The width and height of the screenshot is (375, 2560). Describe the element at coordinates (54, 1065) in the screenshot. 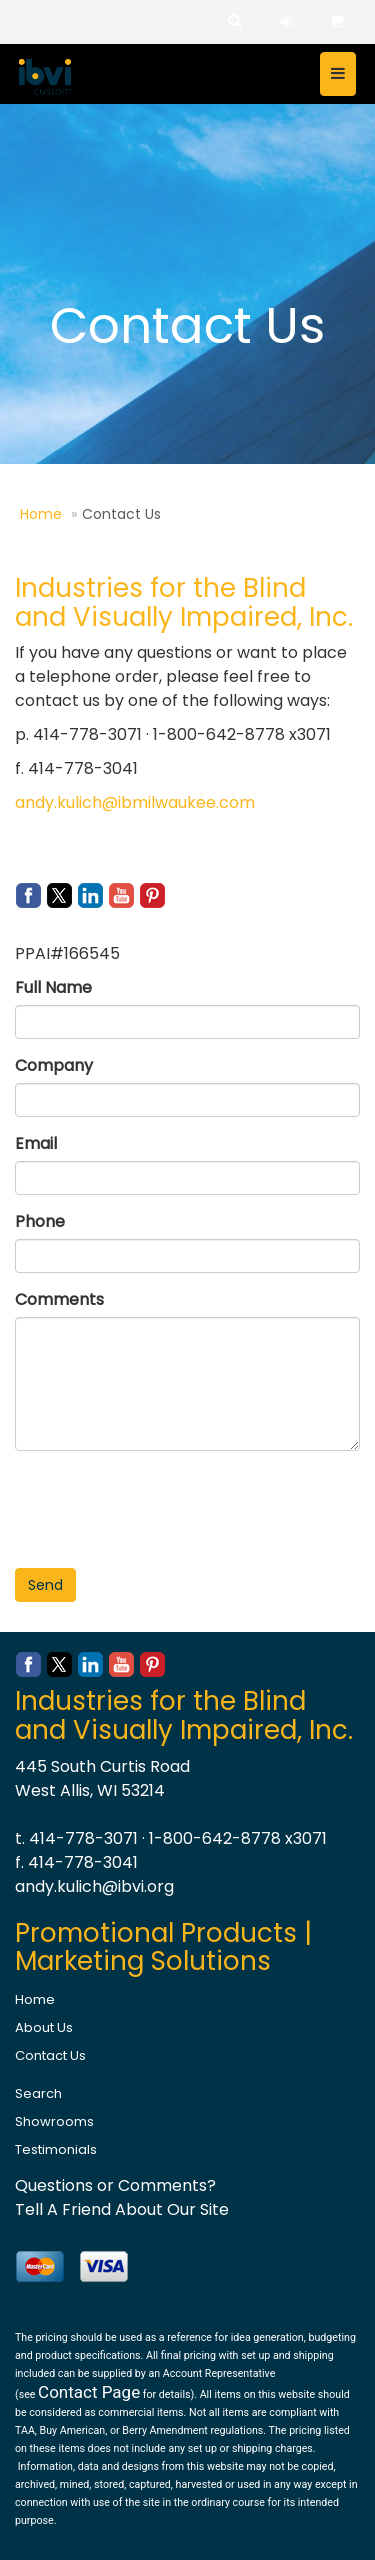

I see `Company` at that location.